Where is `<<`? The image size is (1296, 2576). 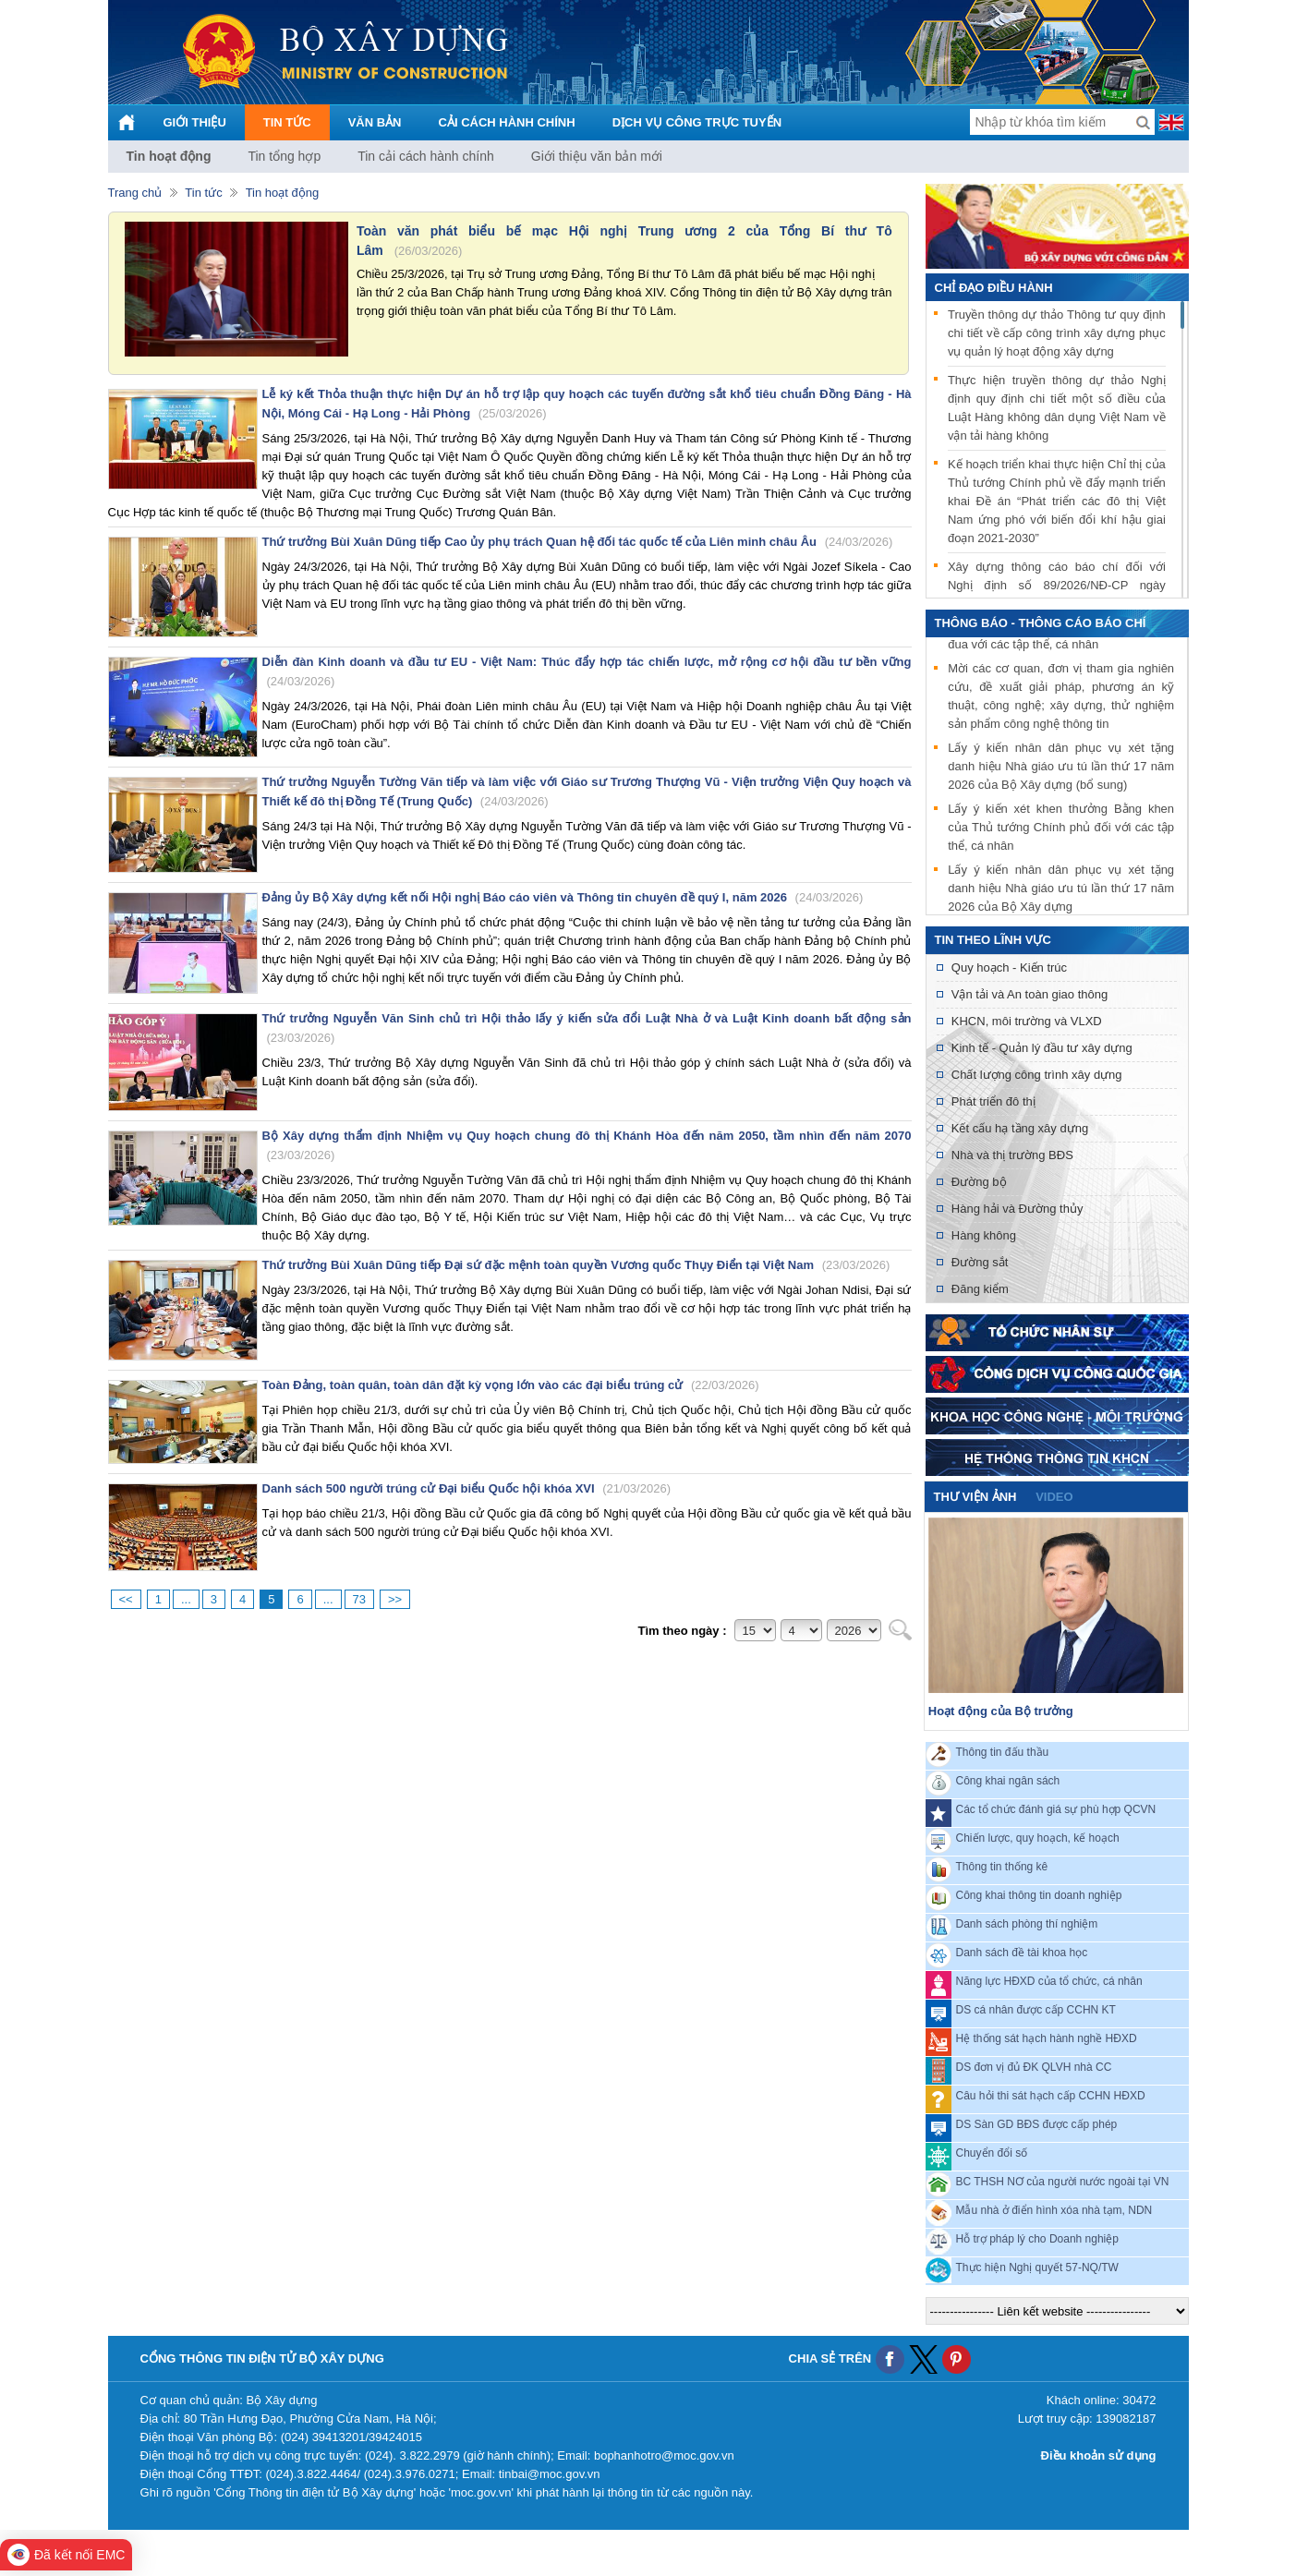 << is located at coordinates (126, 1599).